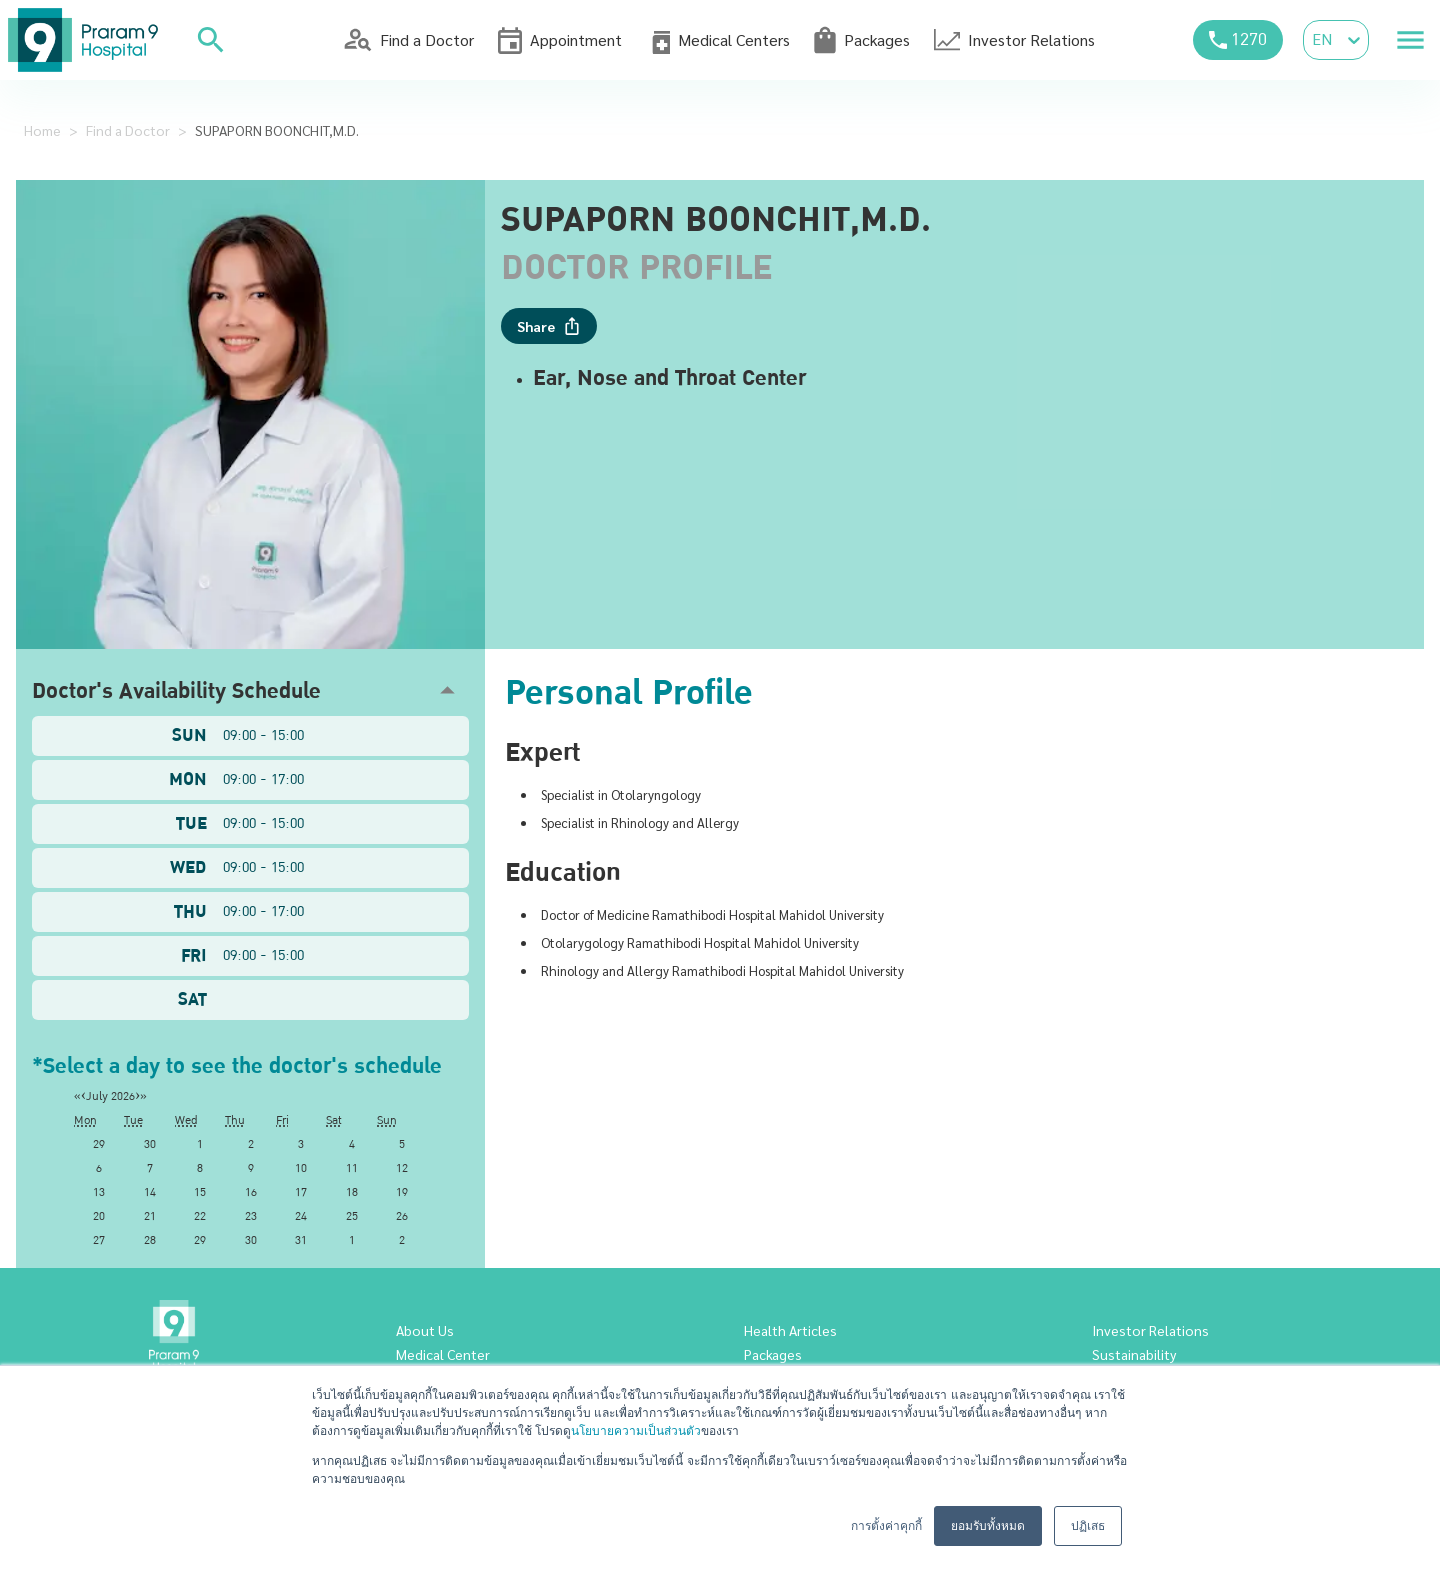 This screenshot has width=1440, height=1572. What do you see at coordinates (128, 130) in the screenshot?
I see `Find a Doctor` at bounding box center [128, 130].